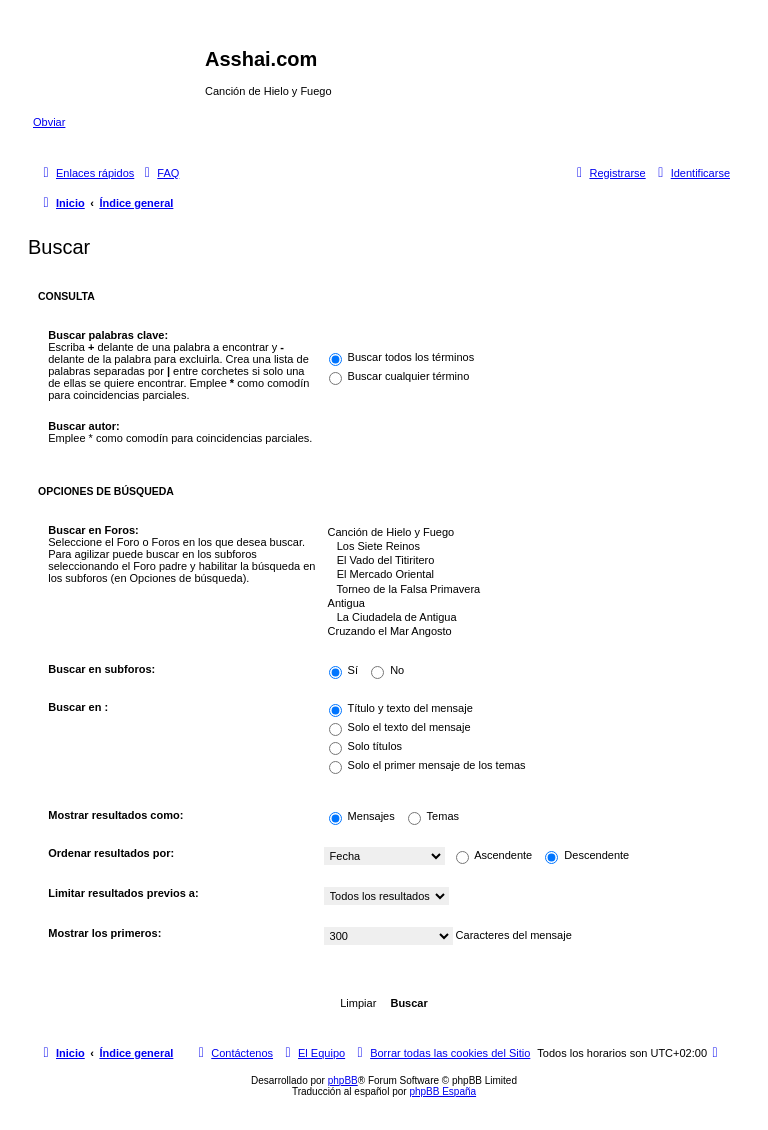 Image resolution: width=768 pixels, height=1130 pixels. What do you see at coordinates (84, 426) in the screenshot?
I see `Buscar autor:` at bounding box center [84, 426].